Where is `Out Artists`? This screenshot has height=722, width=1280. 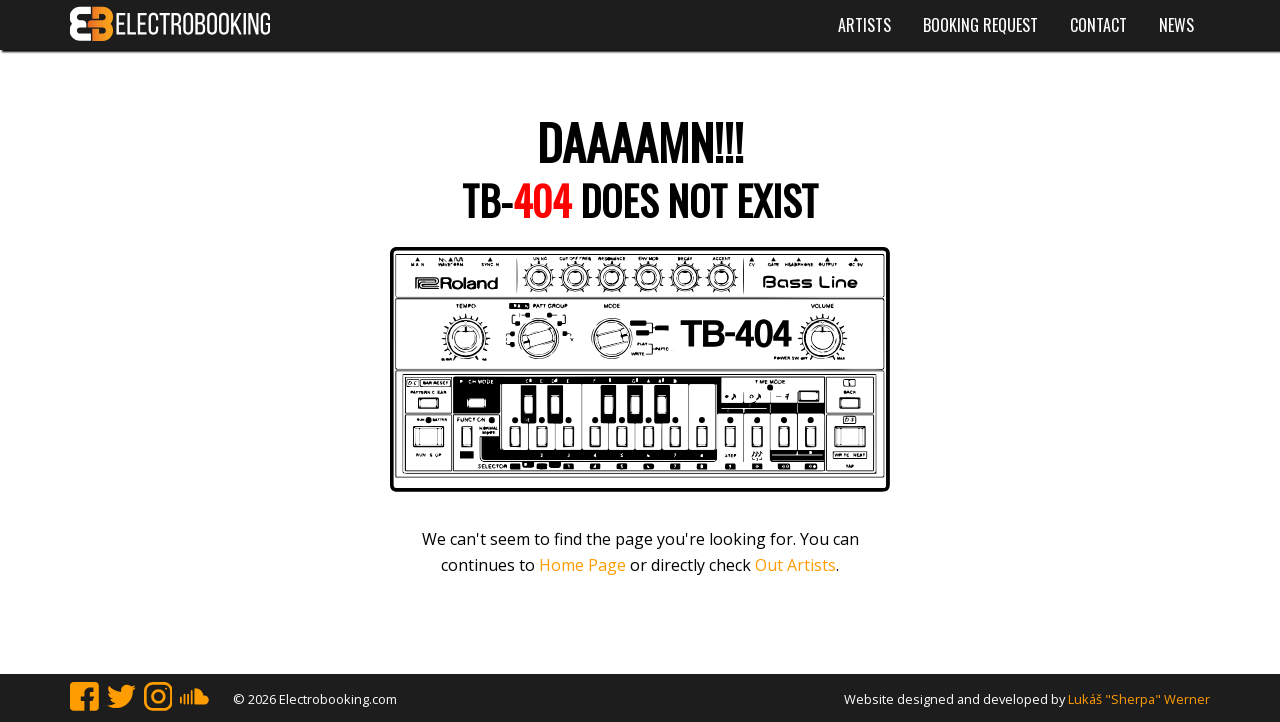
Out Artists is located at coordinates (795, 565).